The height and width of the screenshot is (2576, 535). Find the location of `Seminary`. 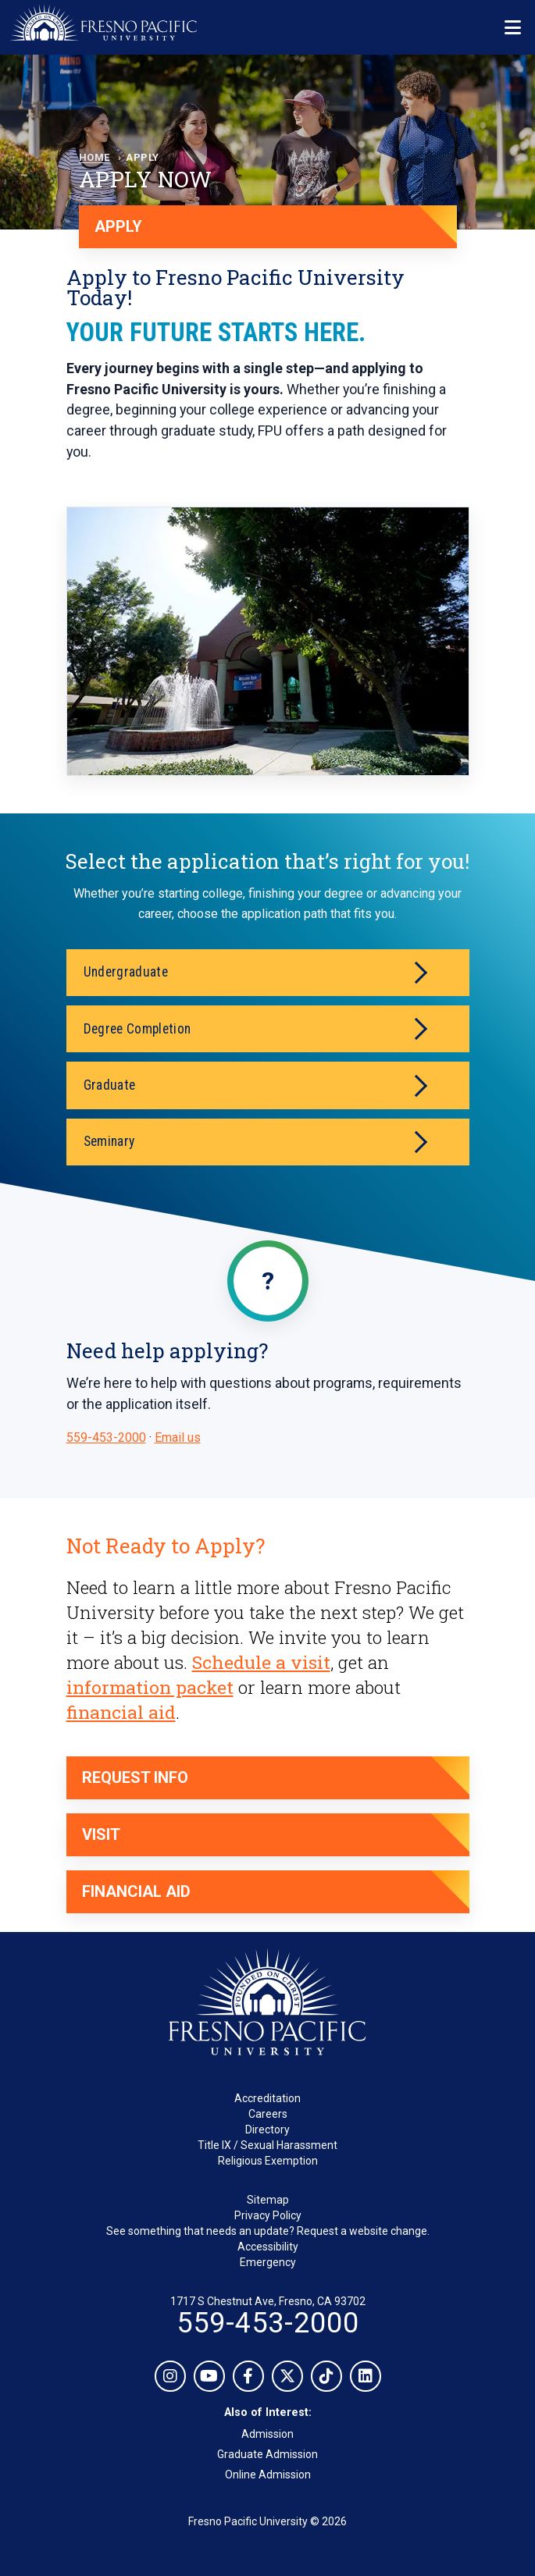

Seminary is located at coordinates (255, 1142).